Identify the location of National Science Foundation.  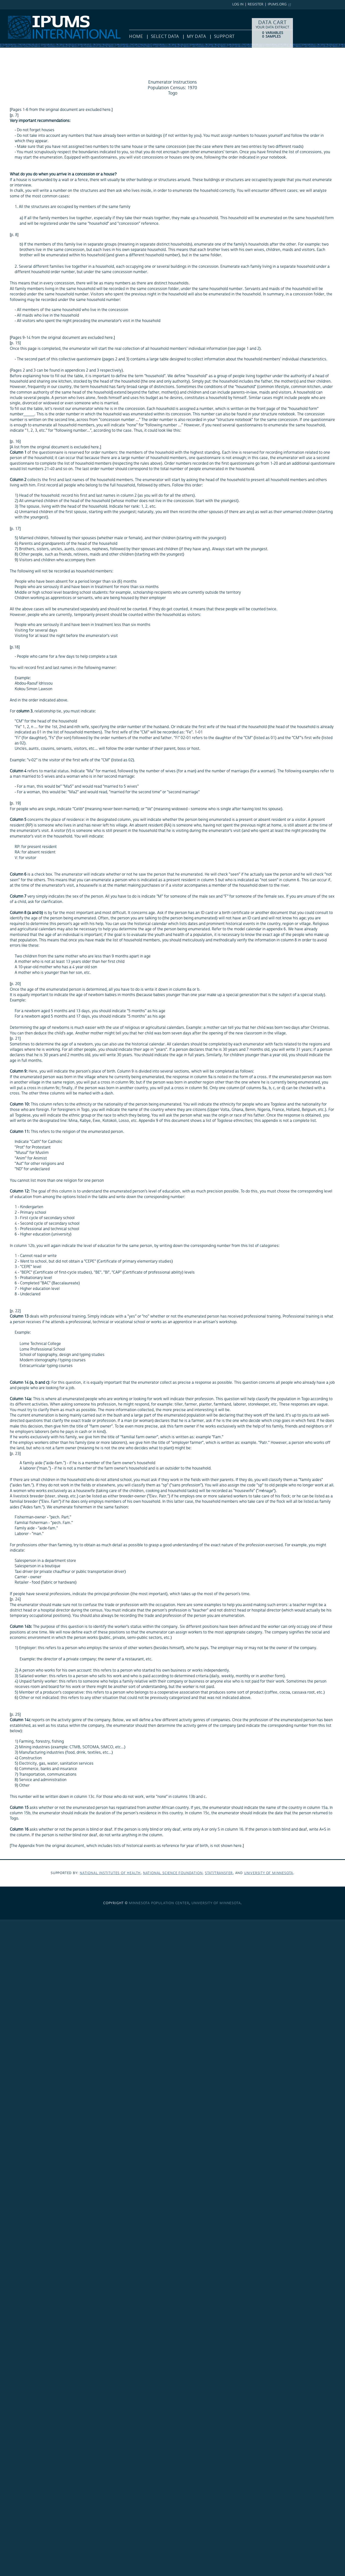
(173, 1873).